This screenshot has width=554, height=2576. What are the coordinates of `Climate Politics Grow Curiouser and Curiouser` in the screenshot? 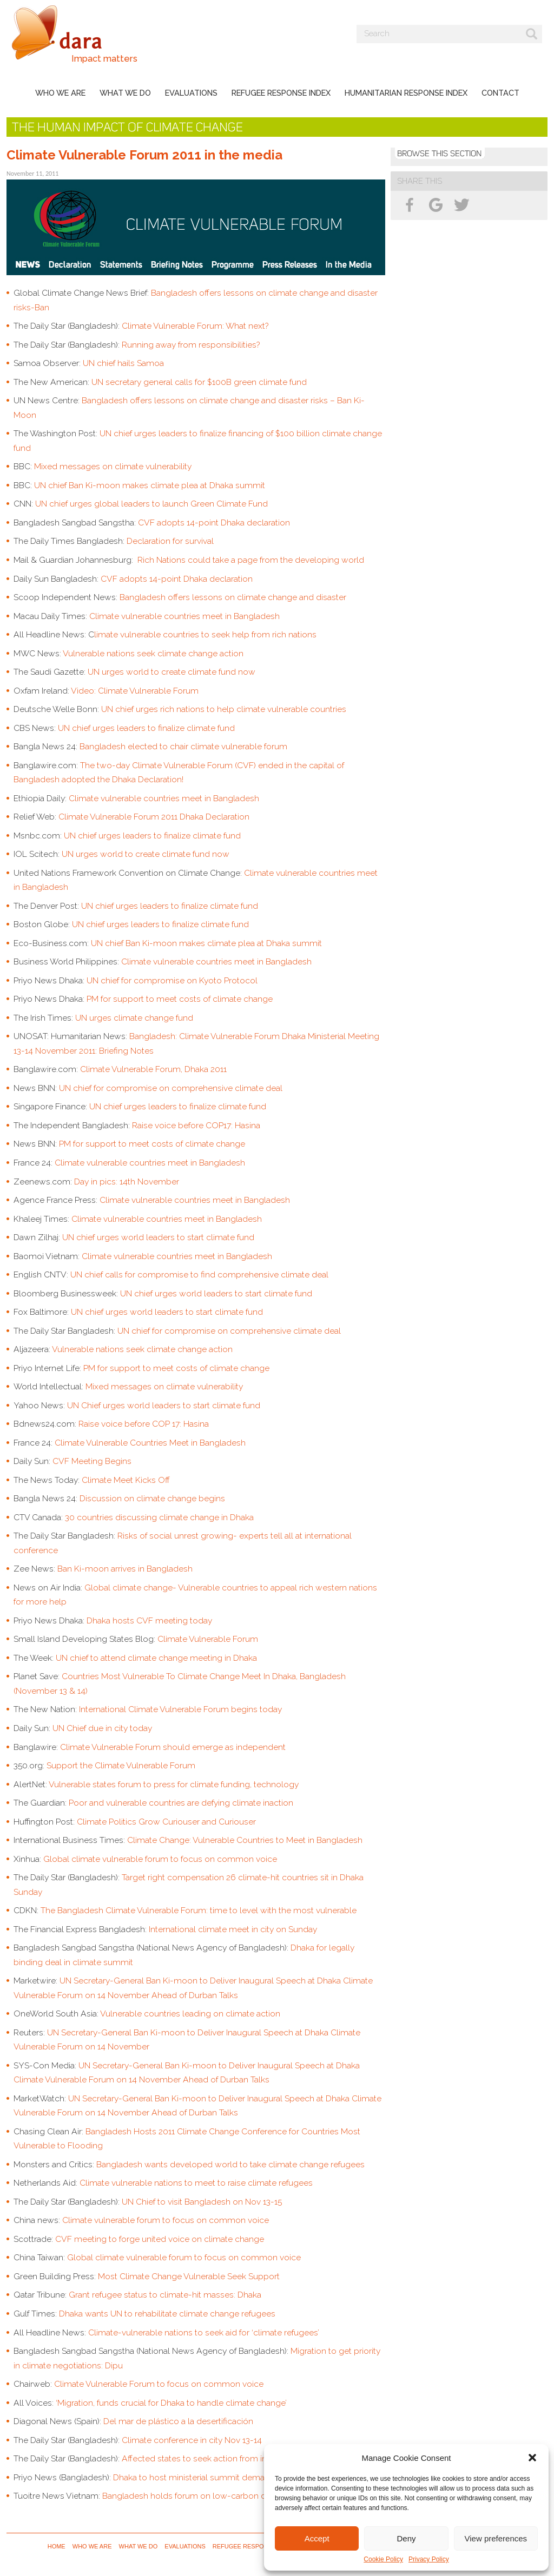 It's located at (166, 1821).